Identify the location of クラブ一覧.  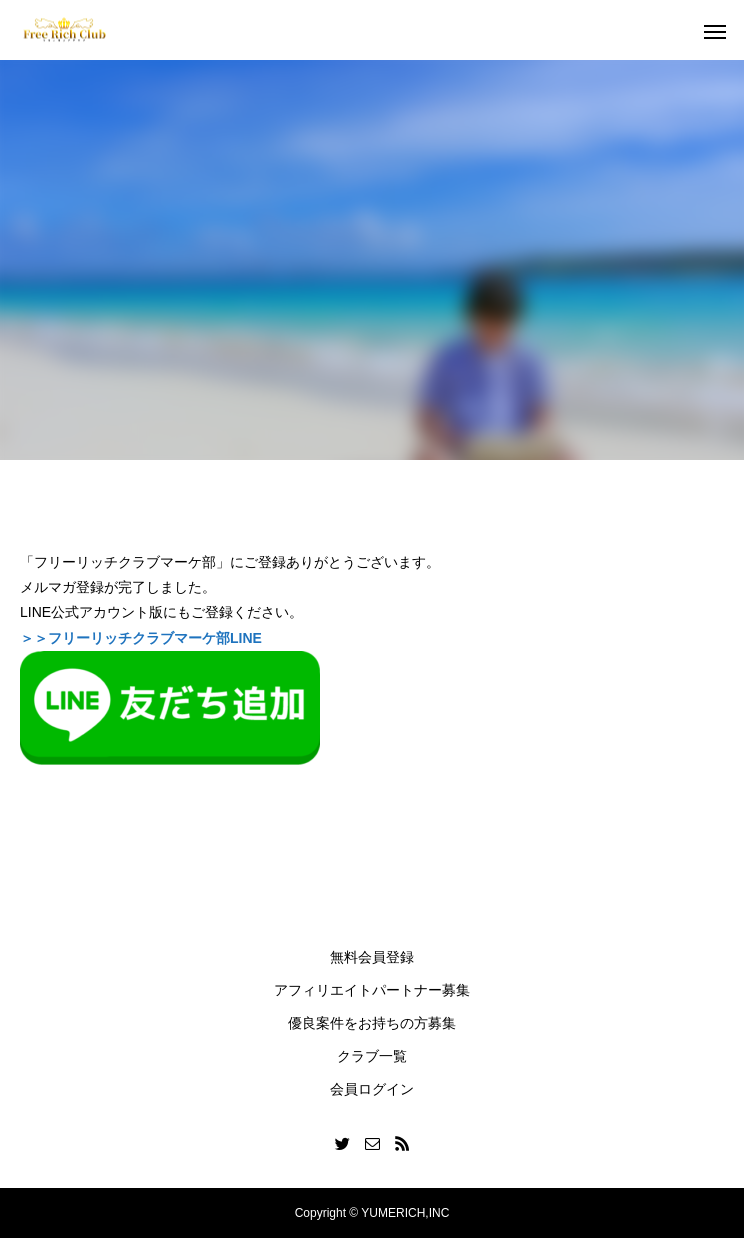
(372, 1056).